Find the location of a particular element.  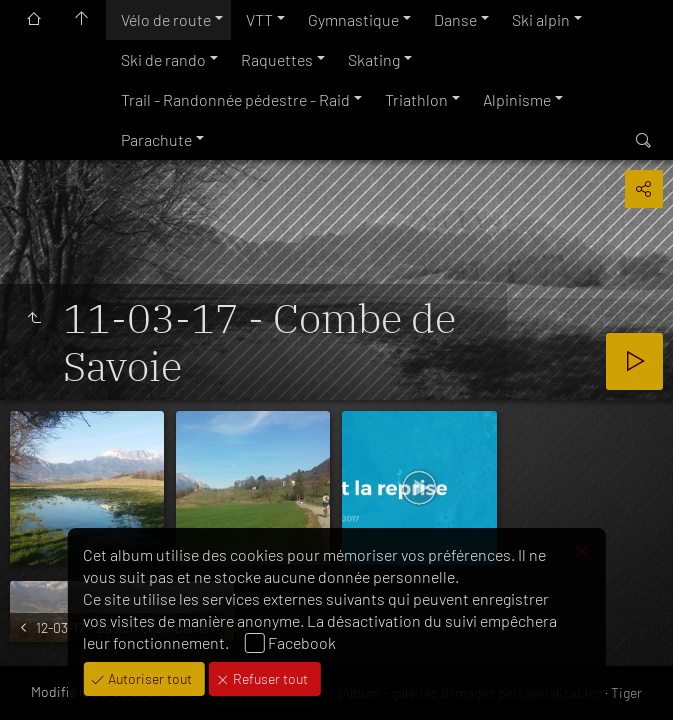

Parachute is located at coordinates (156, 139).